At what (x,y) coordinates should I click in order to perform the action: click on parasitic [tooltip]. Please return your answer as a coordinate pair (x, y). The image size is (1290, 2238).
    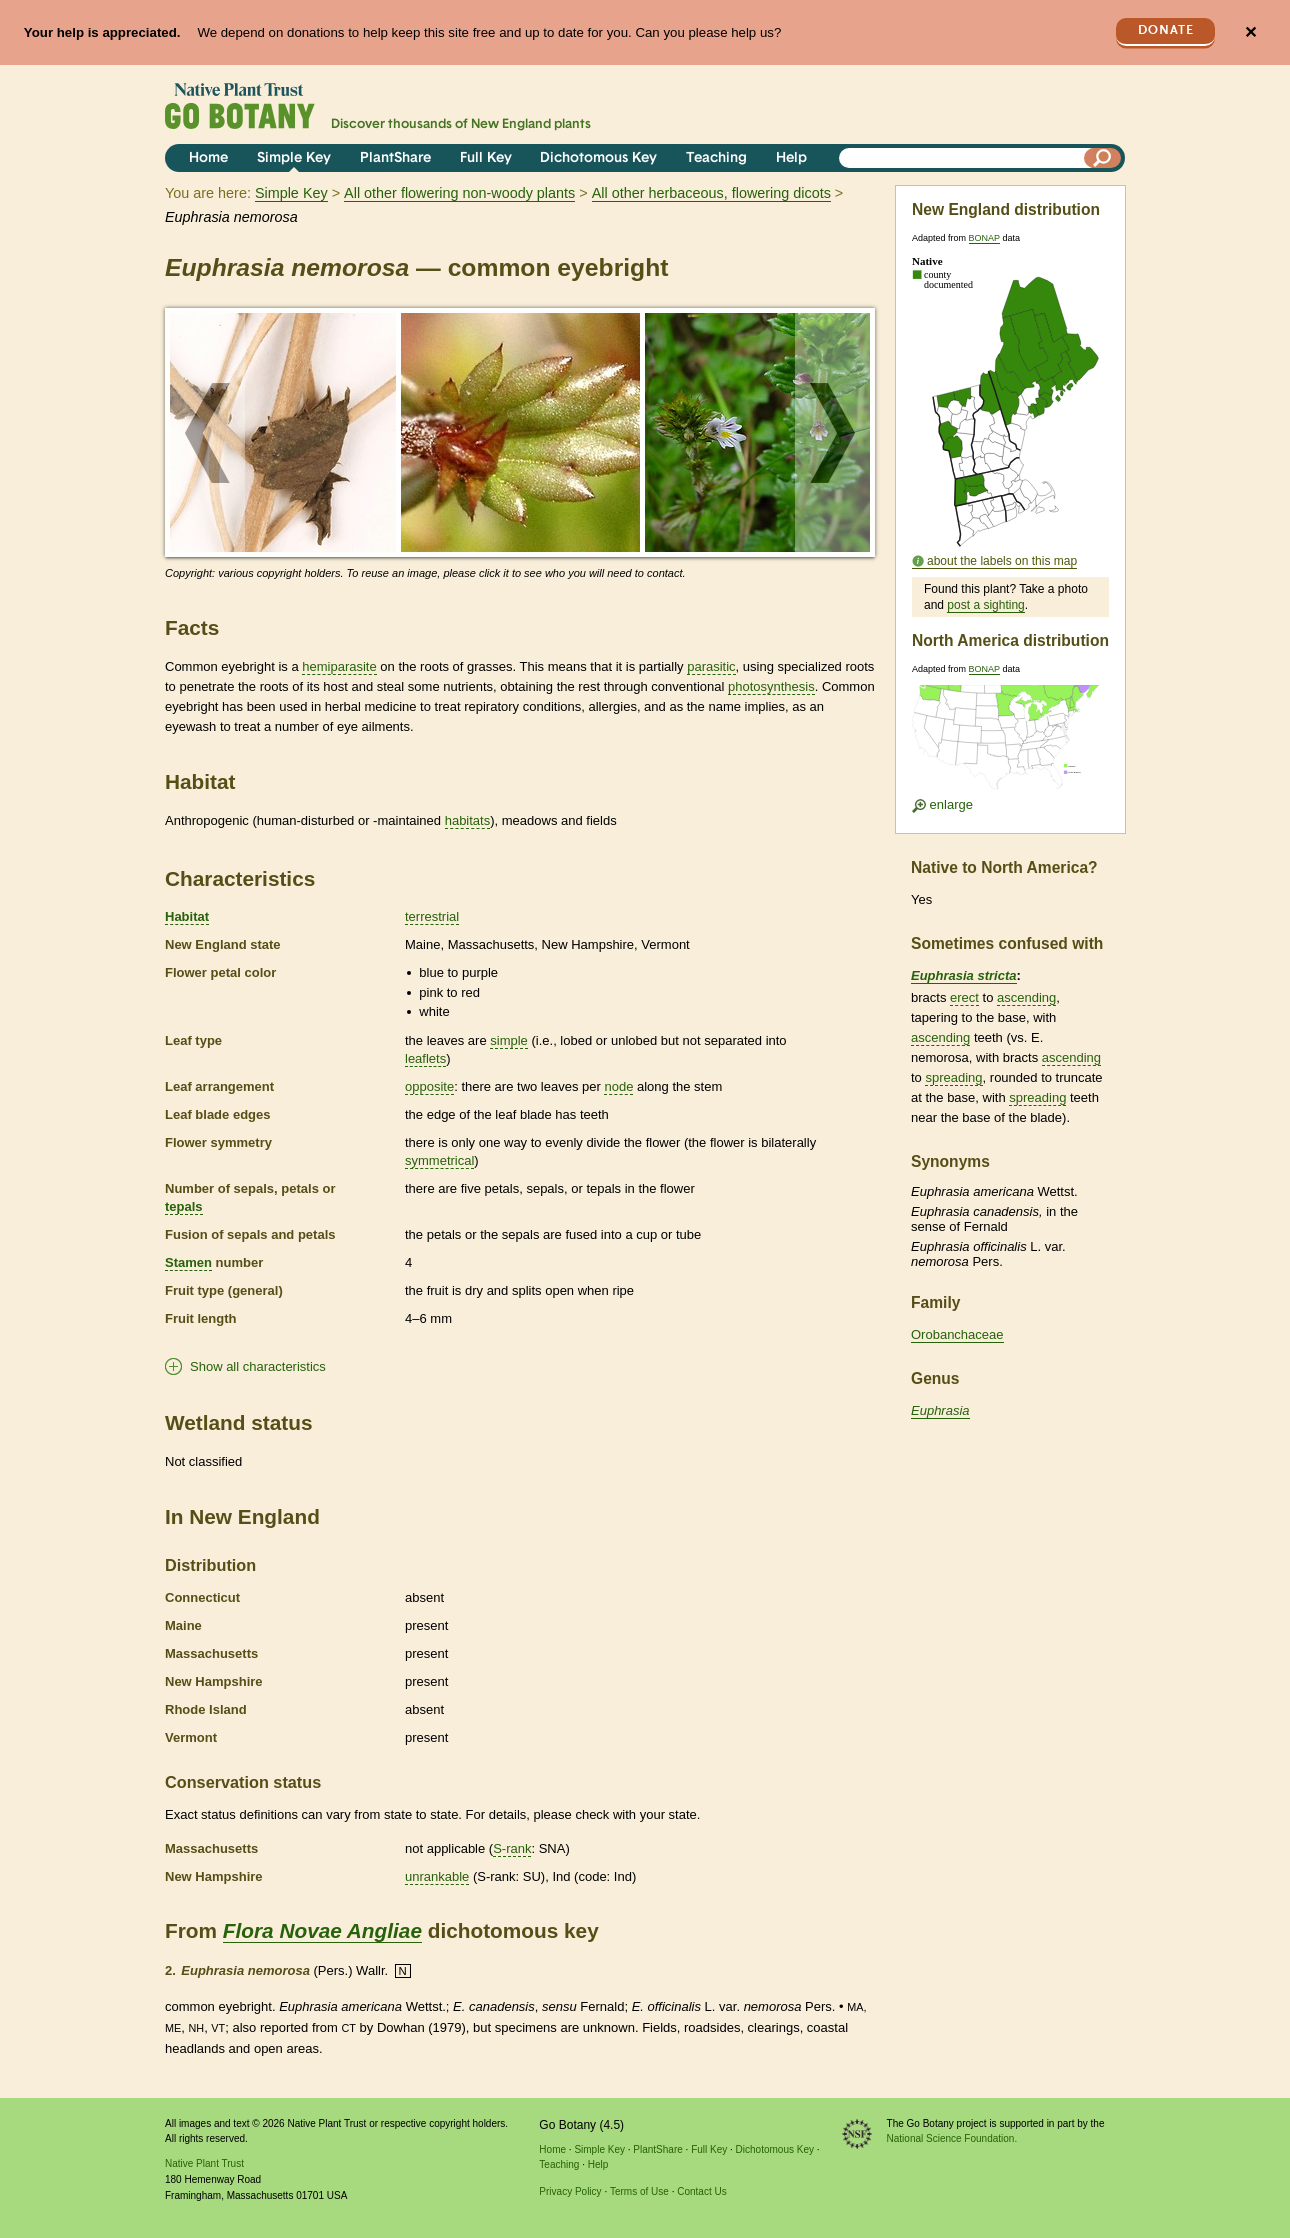
    Looking at the image, I should click on (711, 666).